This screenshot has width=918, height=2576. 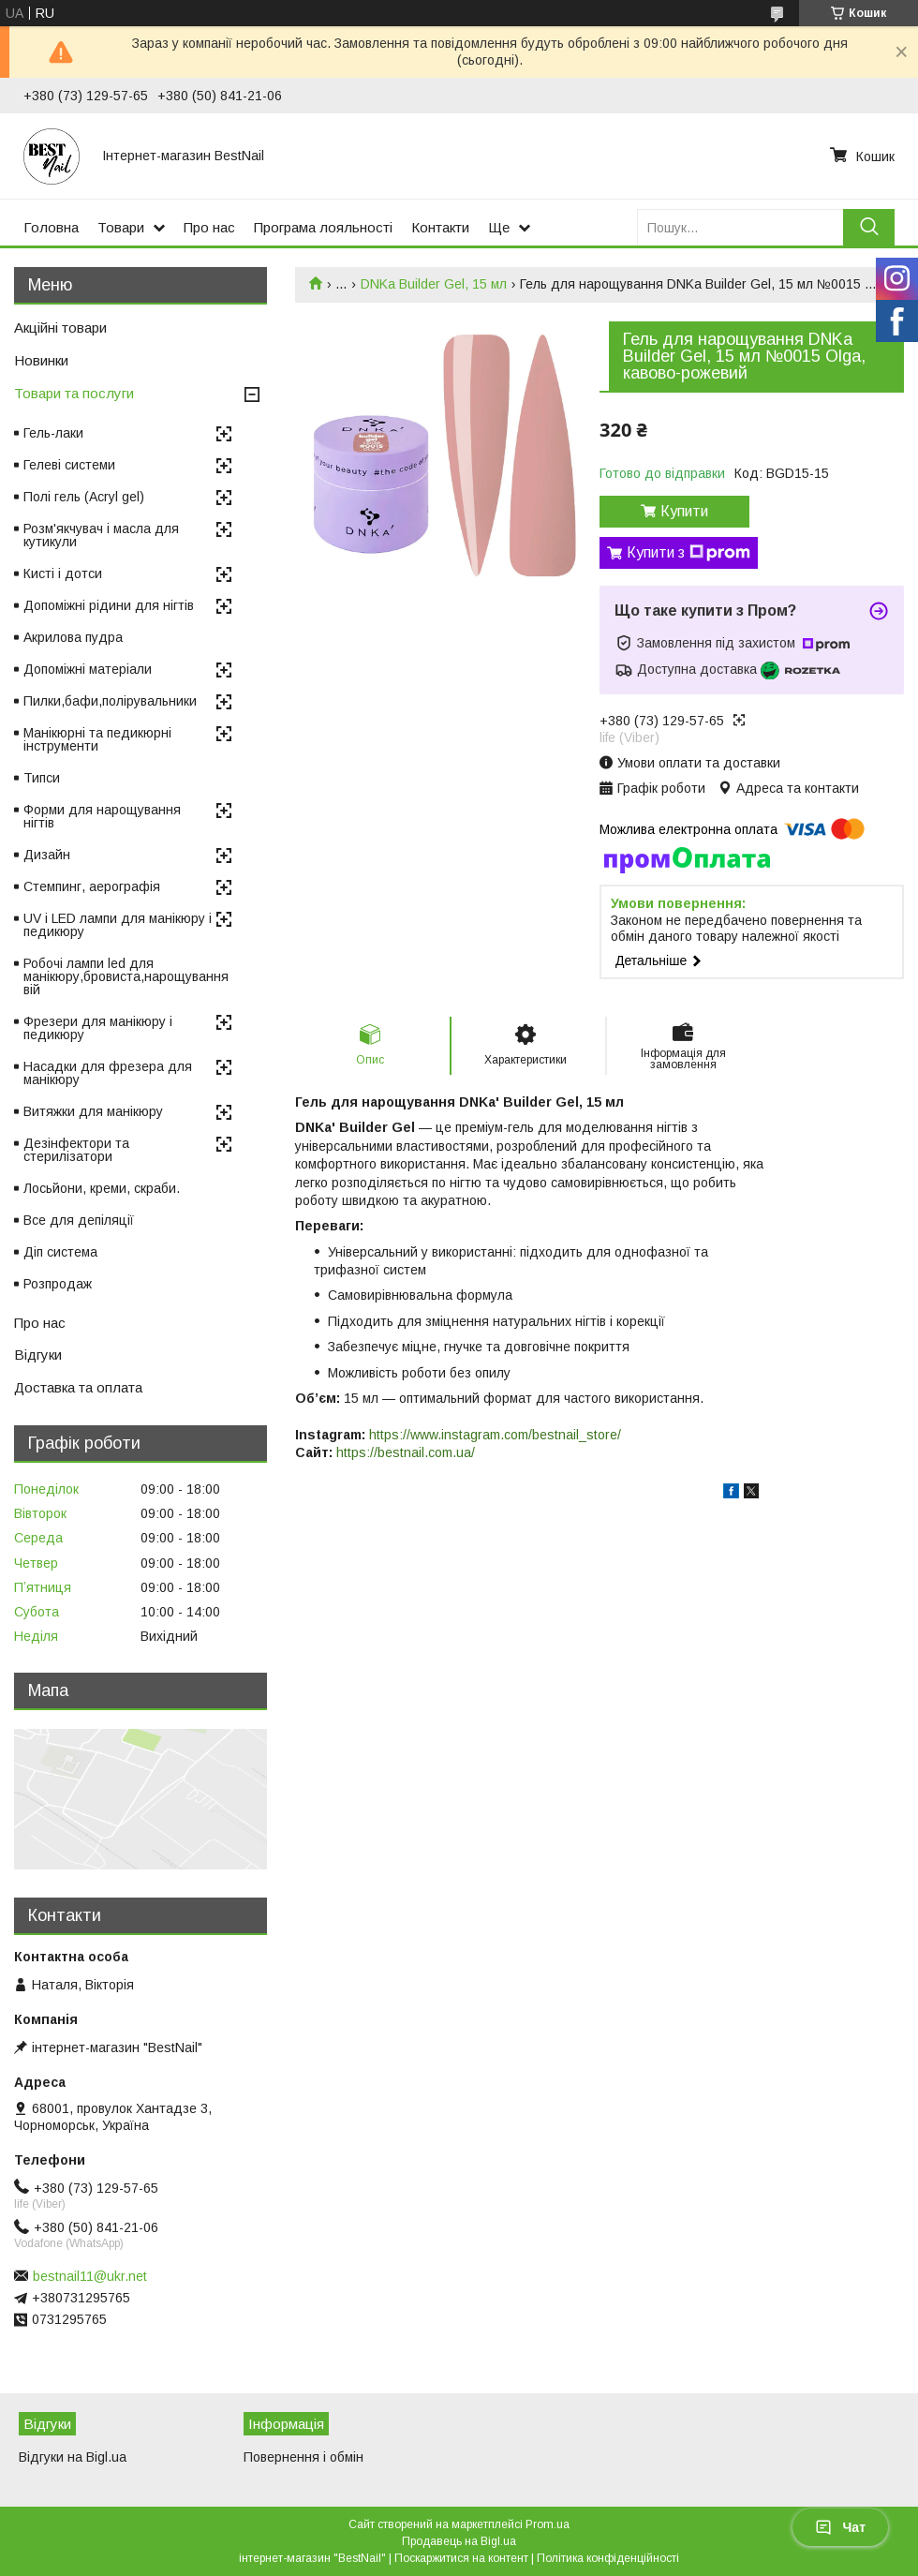 What do you see at coordinates (101, 535) in the screenshot?
I see `Розм'якчувач і масла для кутикули` at bounding box center [101, 535].